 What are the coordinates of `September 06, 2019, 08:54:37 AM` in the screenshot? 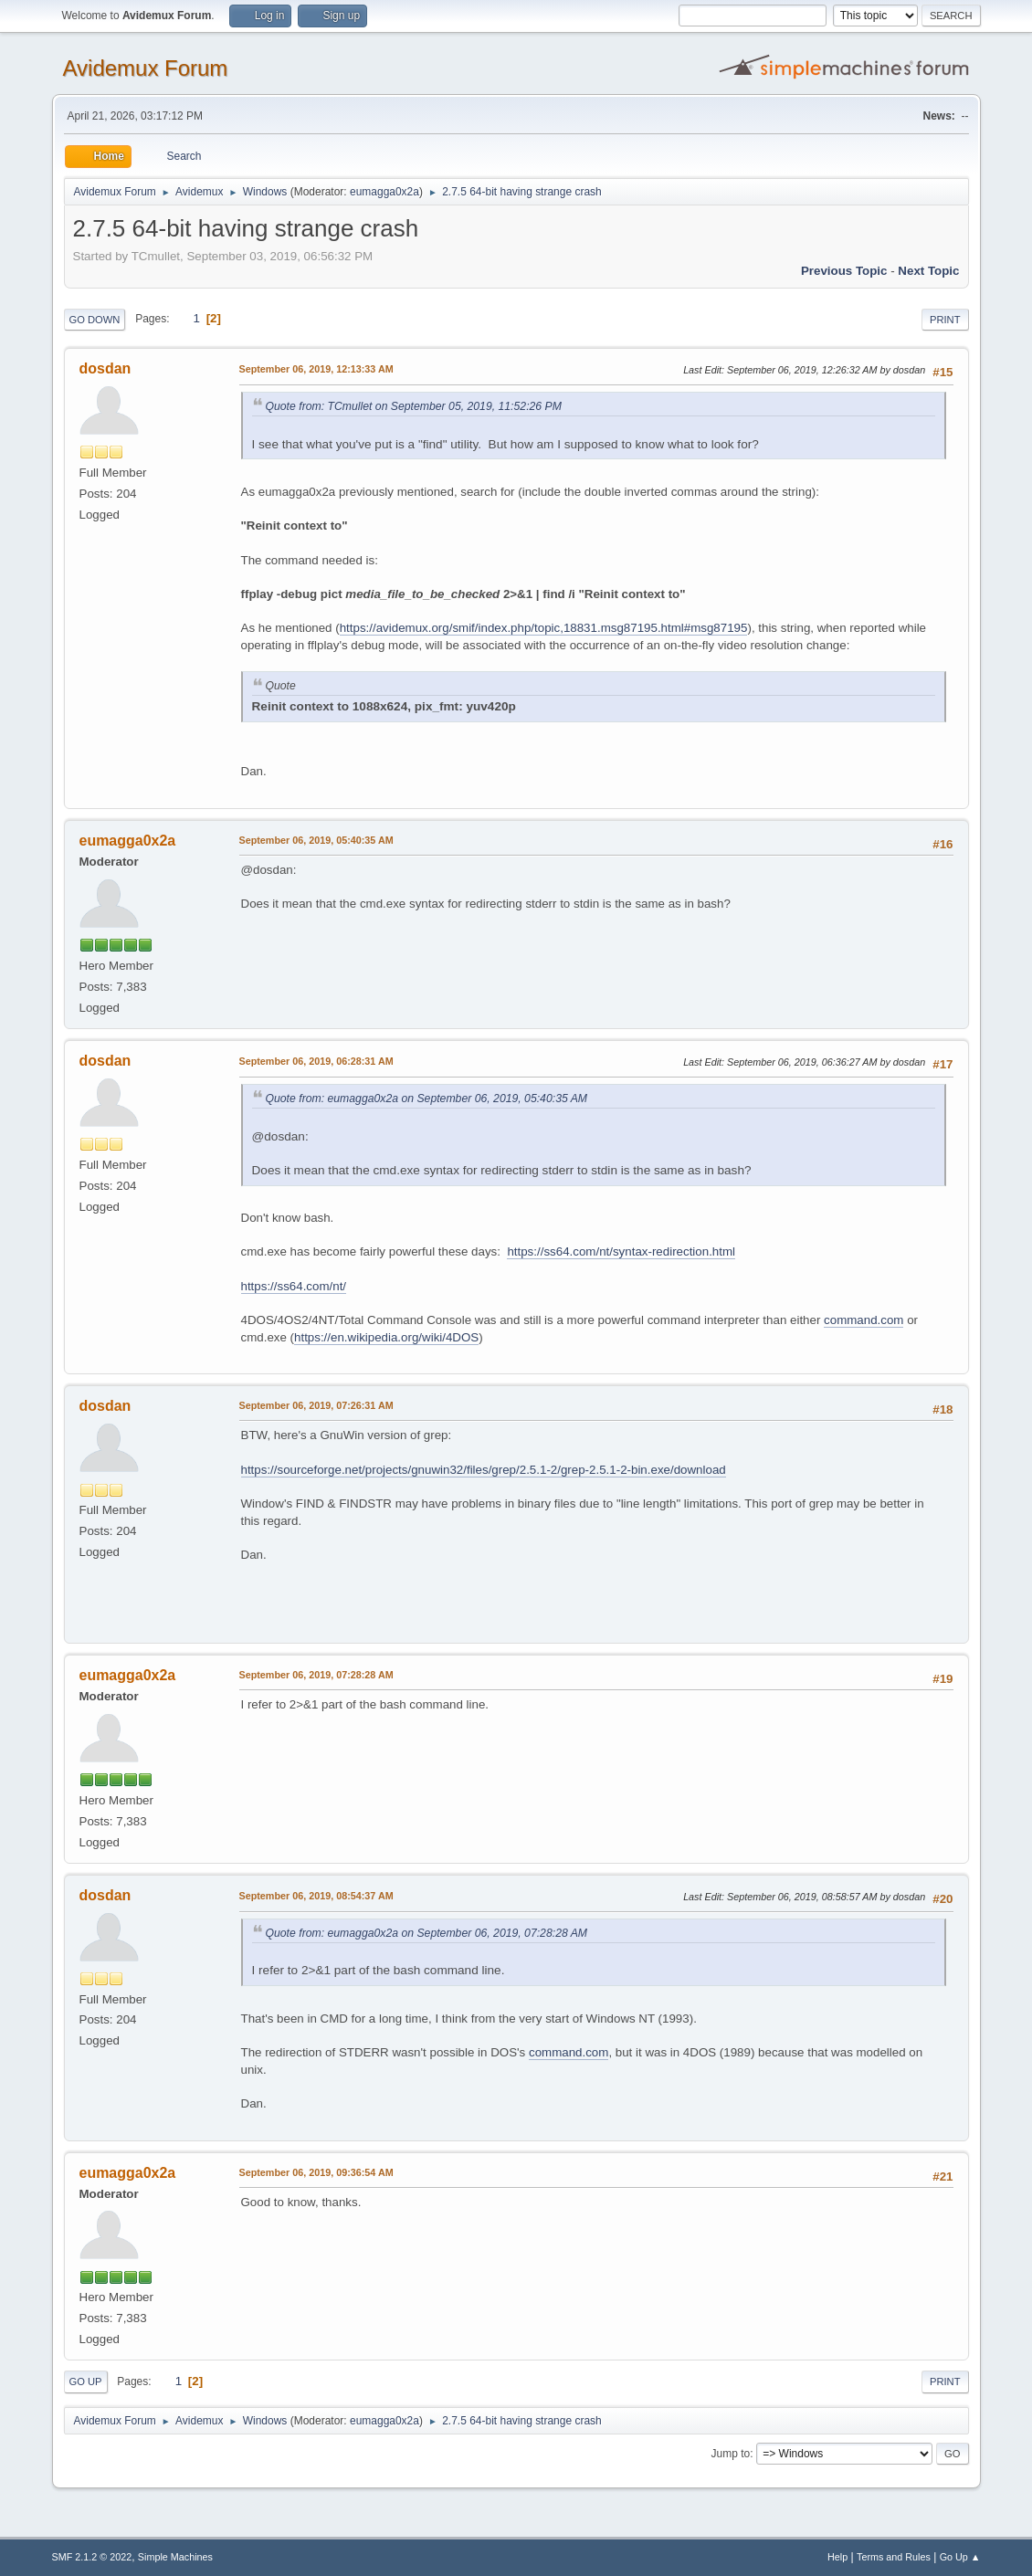 It's located at (316, 1895).